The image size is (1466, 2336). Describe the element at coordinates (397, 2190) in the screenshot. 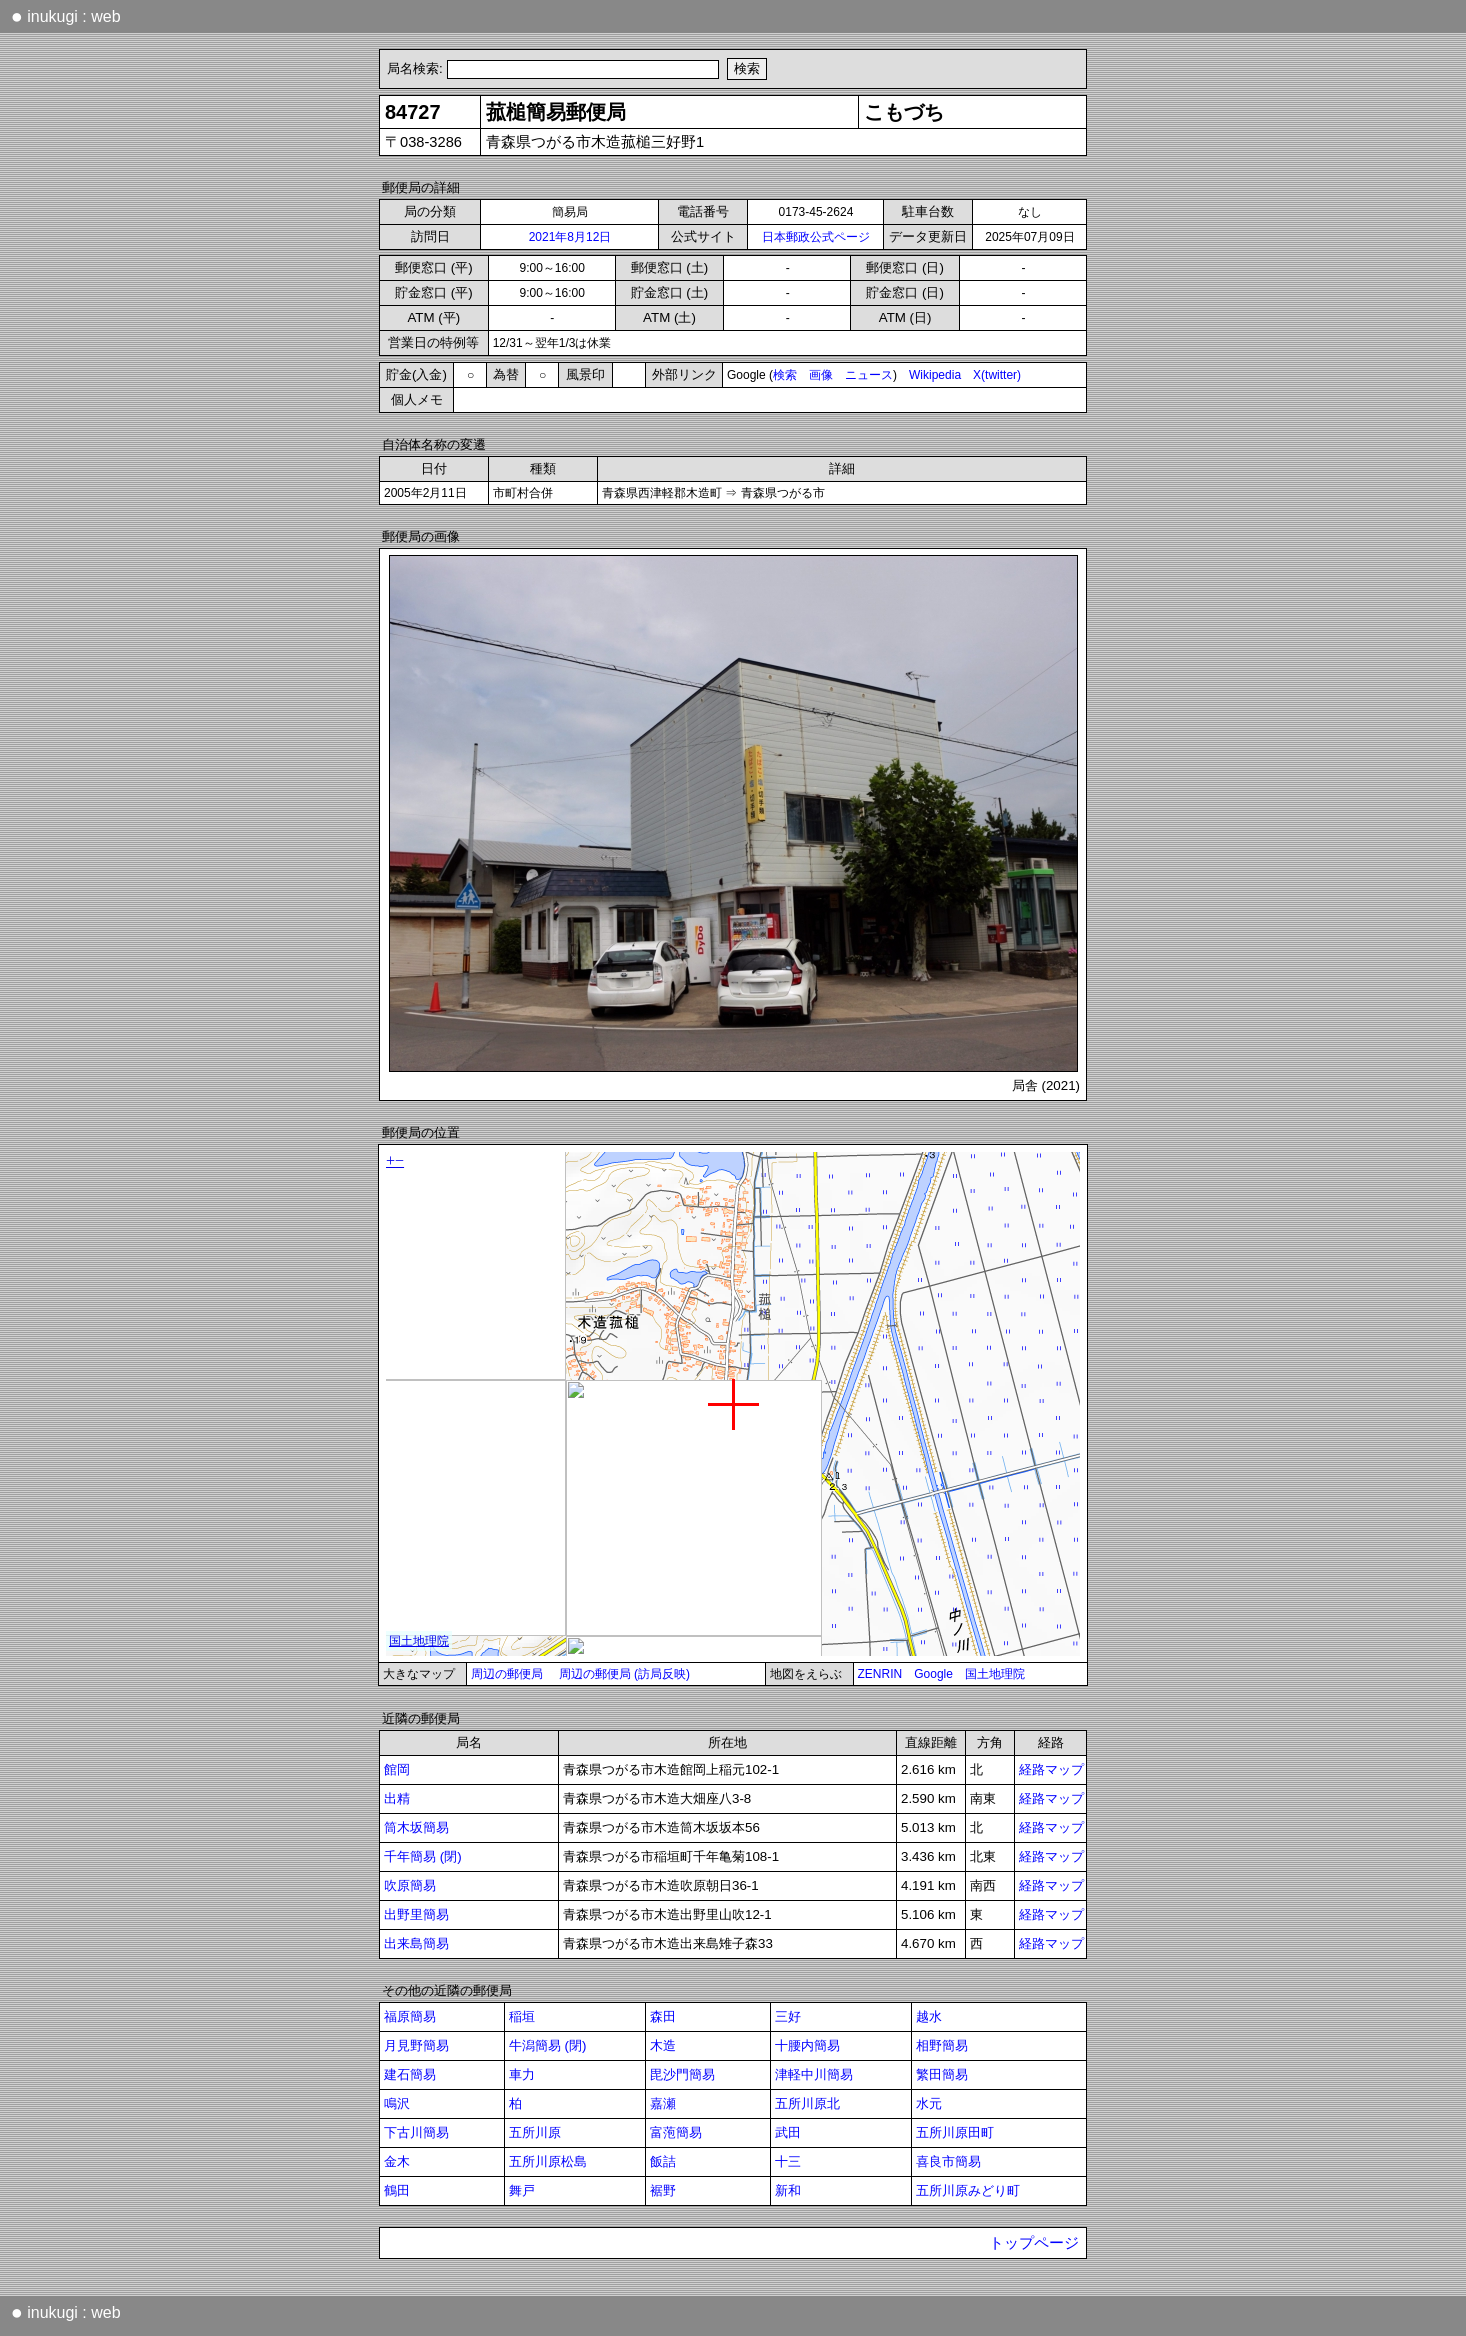

I see `鶴田` at that location.